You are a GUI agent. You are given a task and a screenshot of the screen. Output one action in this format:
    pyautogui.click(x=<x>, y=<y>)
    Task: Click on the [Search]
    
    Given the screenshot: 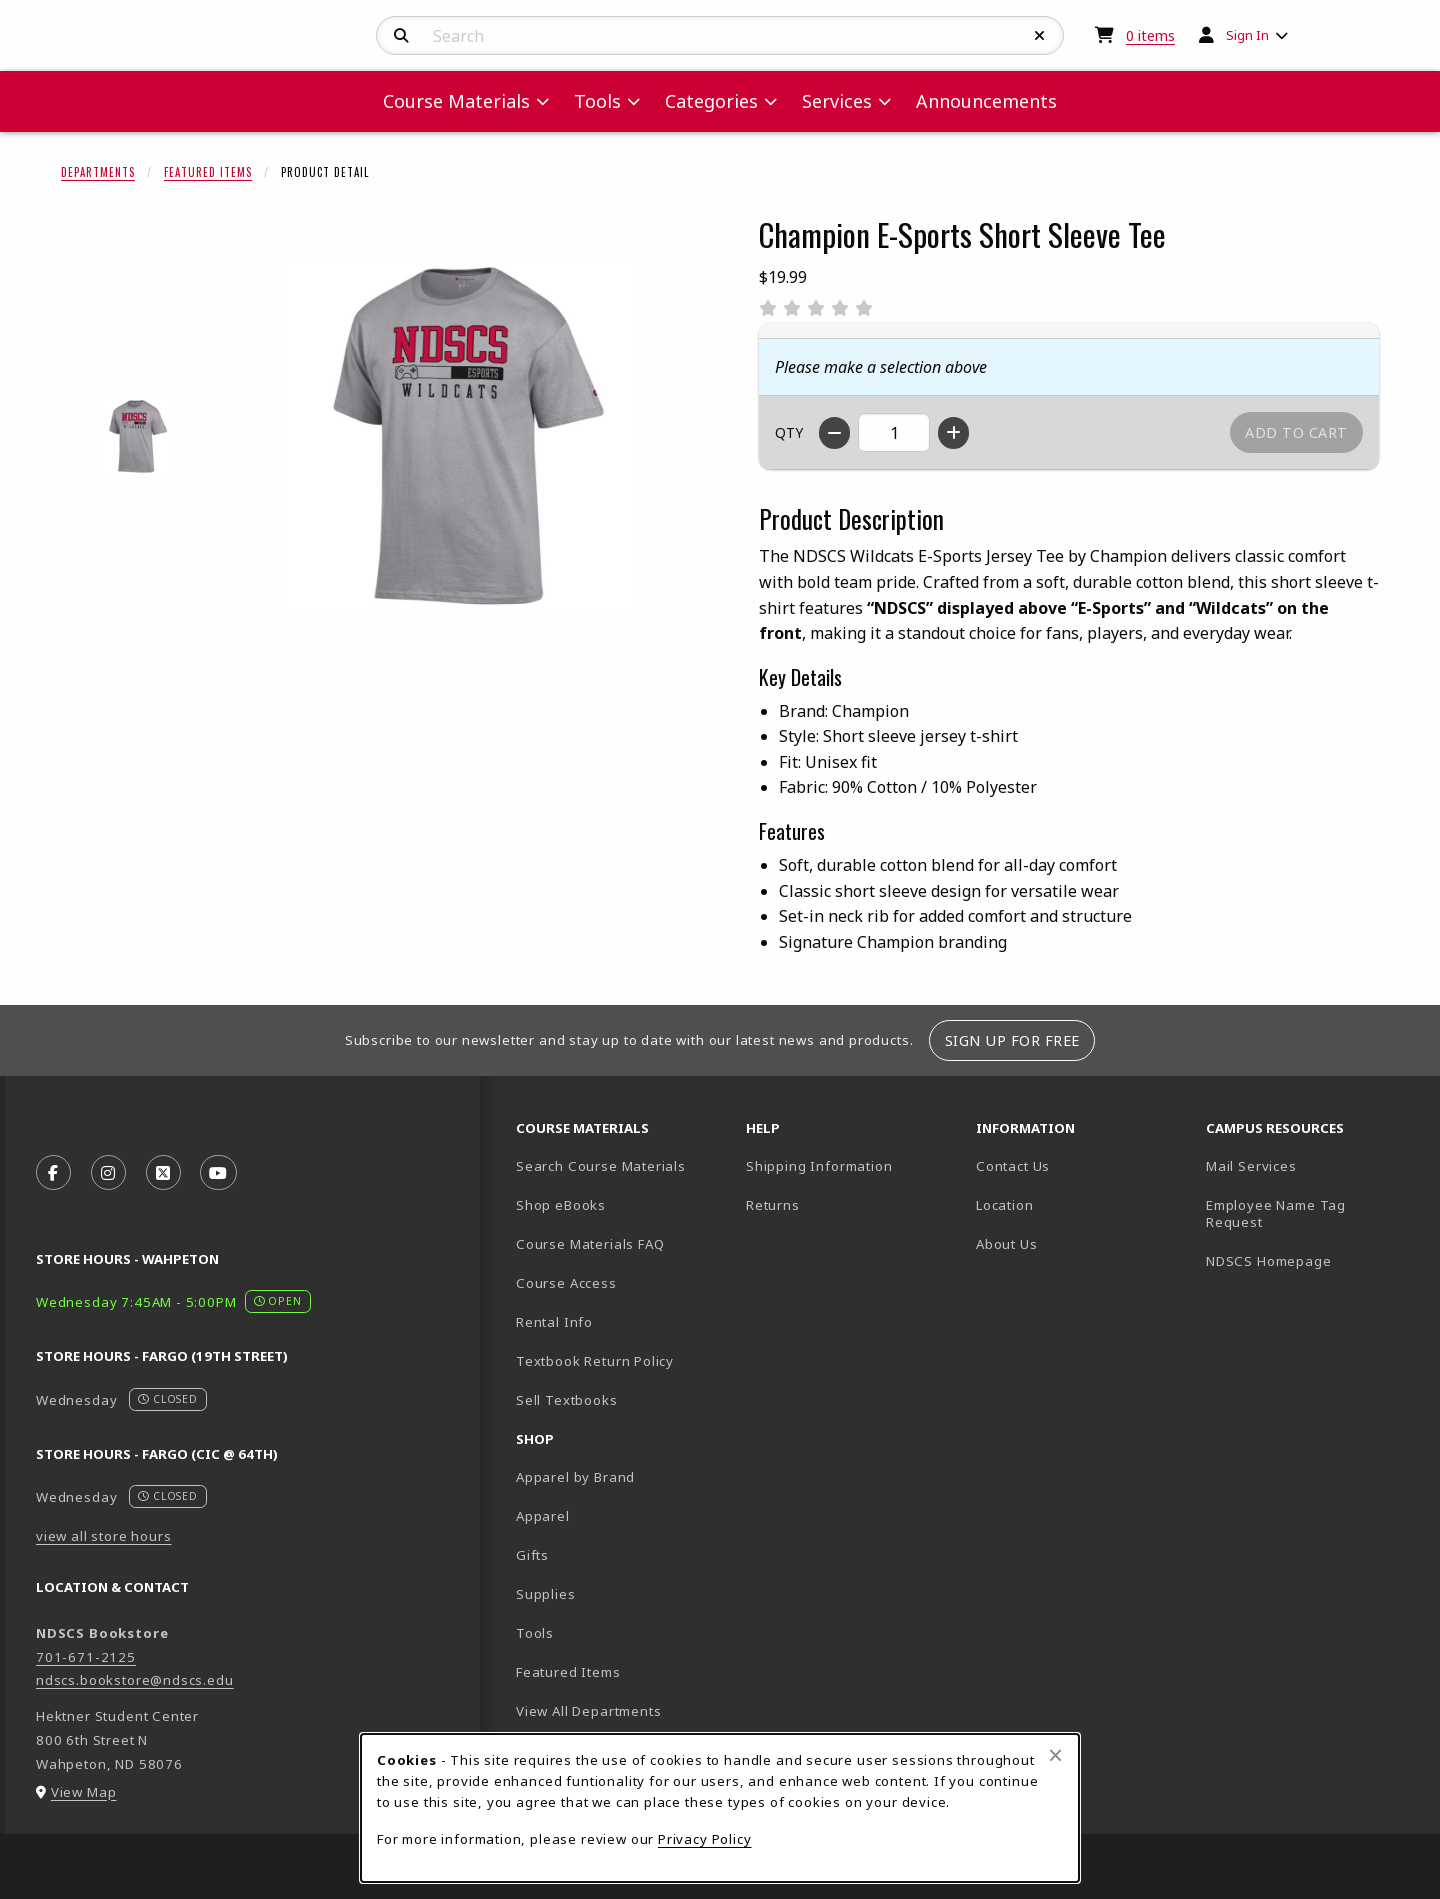 What is the action you would take?
    pyautogui.click(x=401, y=36)
    